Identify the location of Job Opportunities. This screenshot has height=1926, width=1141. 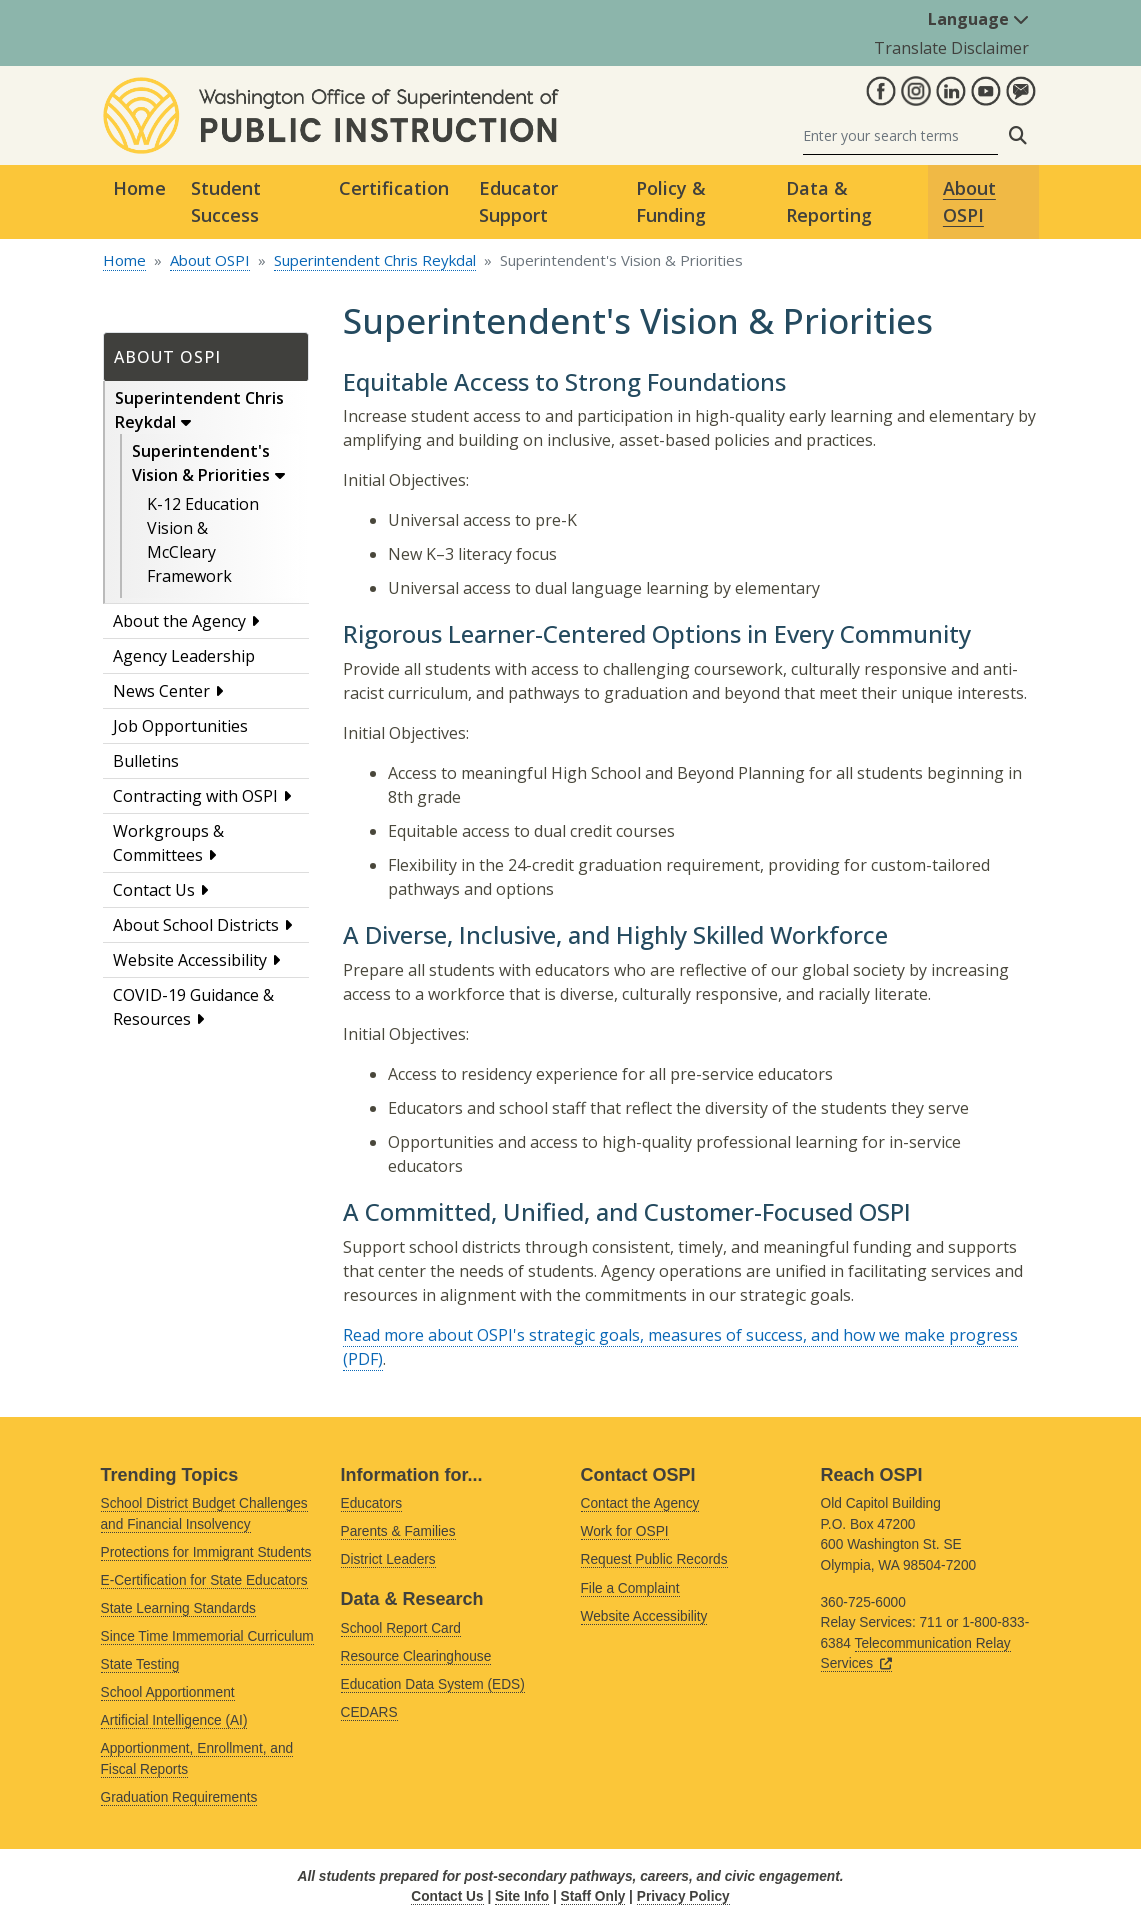
(180, 726).